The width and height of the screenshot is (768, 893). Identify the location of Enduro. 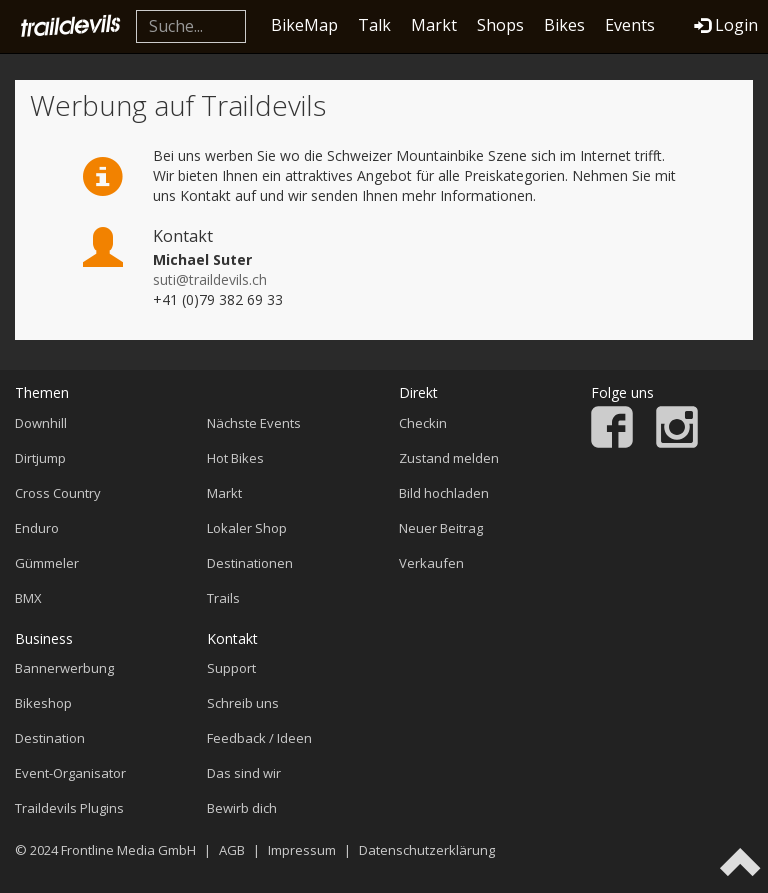
(37, 528).